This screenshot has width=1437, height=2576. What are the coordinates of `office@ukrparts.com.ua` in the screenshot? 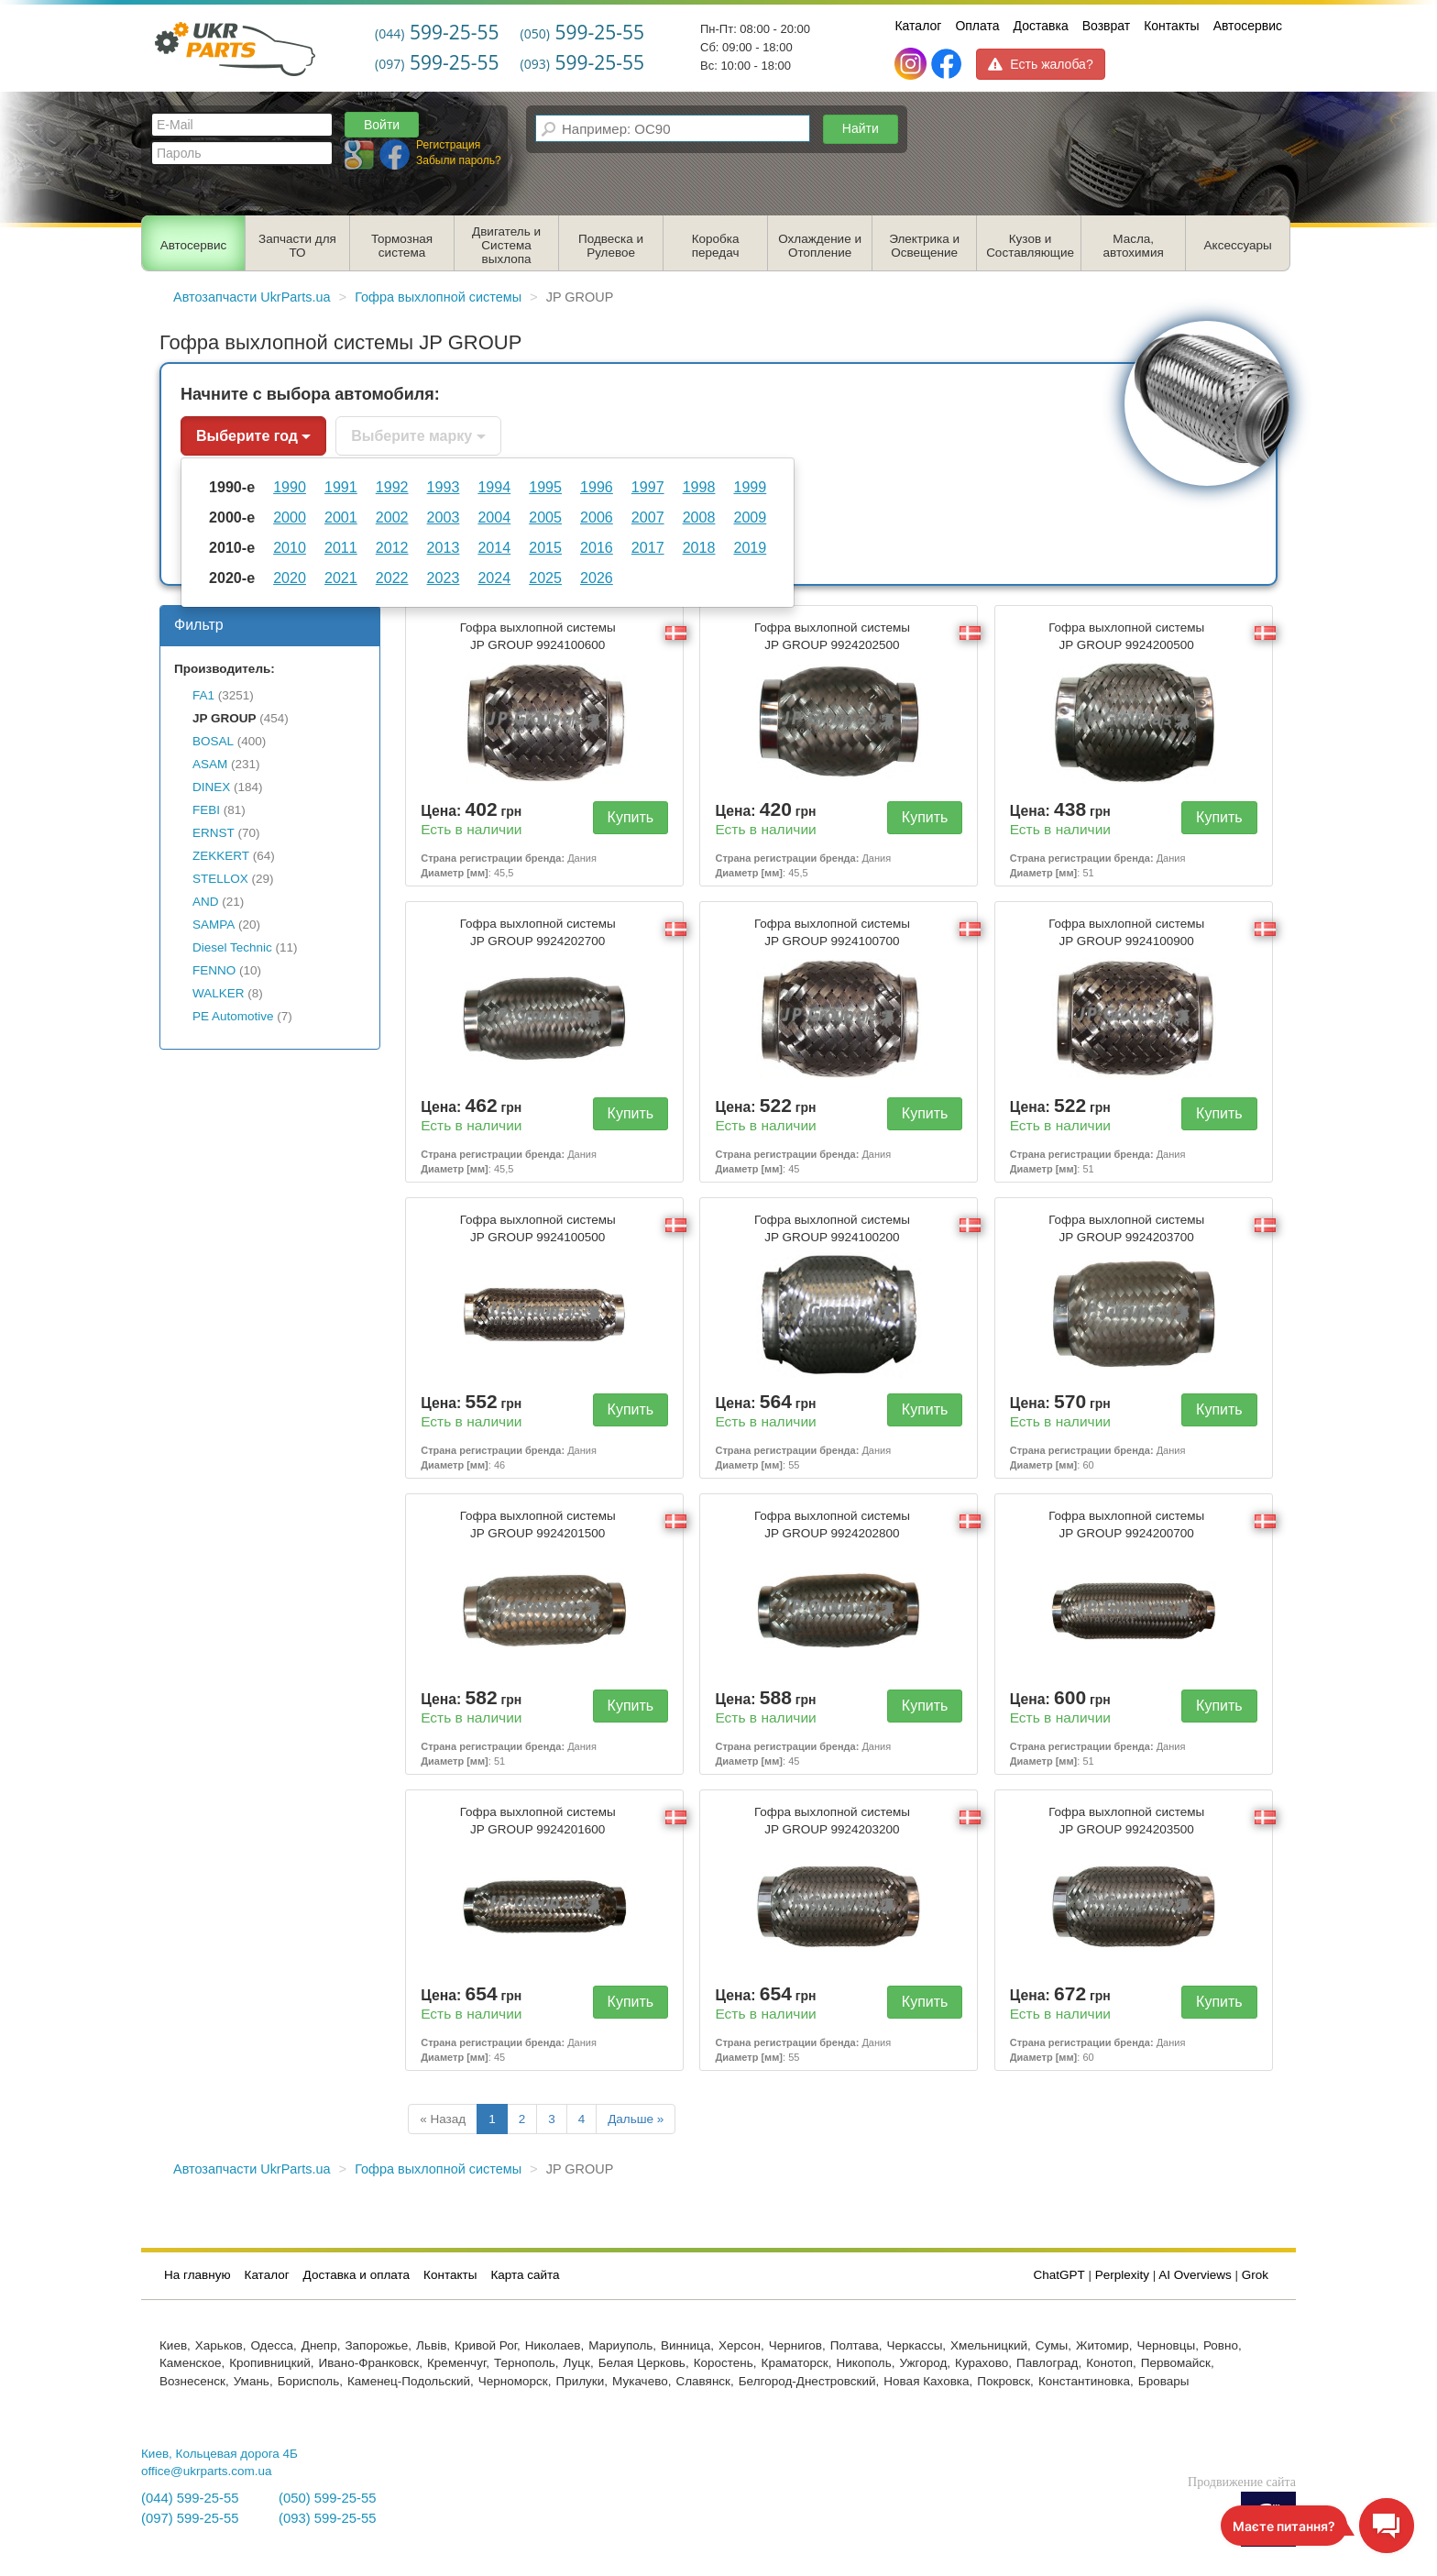 It's located at (206, 2471).